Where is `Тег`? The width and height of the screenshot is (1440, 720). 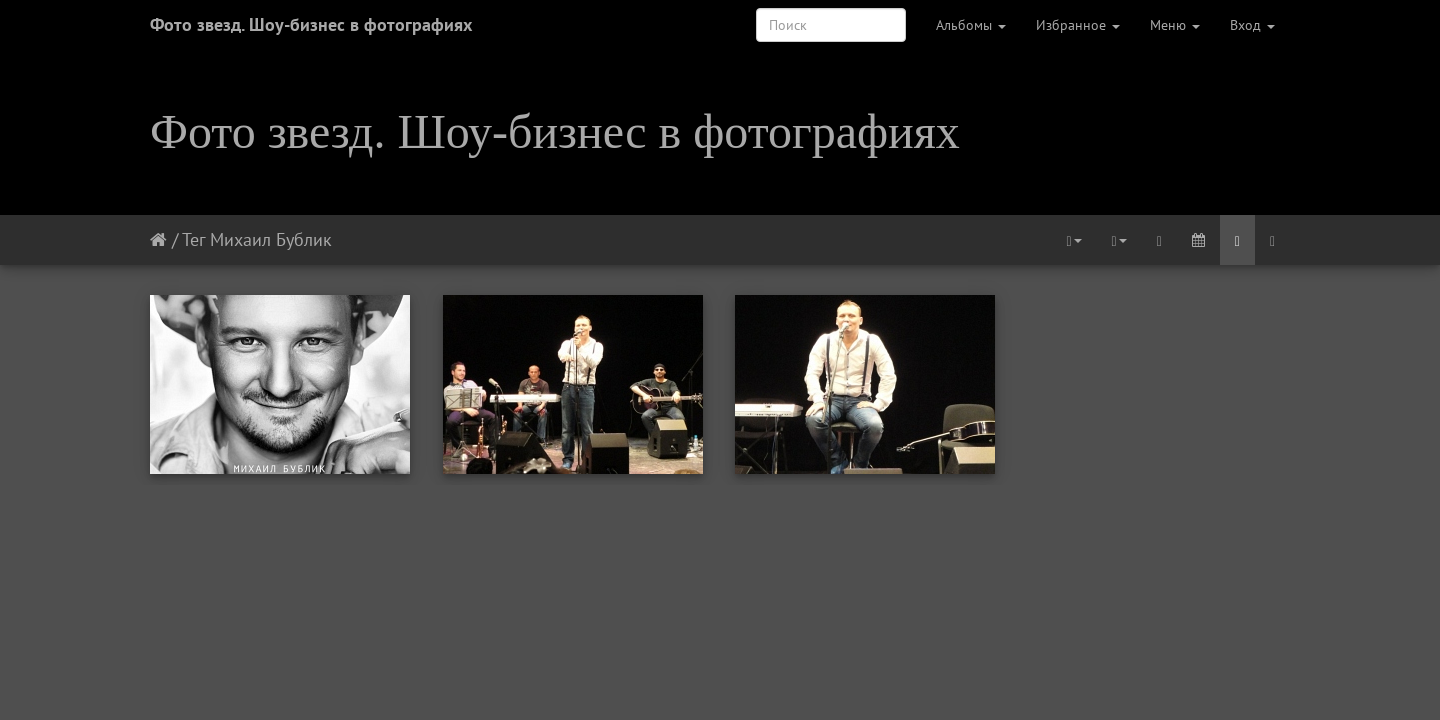 Тег is located at coordinates (193, 239).